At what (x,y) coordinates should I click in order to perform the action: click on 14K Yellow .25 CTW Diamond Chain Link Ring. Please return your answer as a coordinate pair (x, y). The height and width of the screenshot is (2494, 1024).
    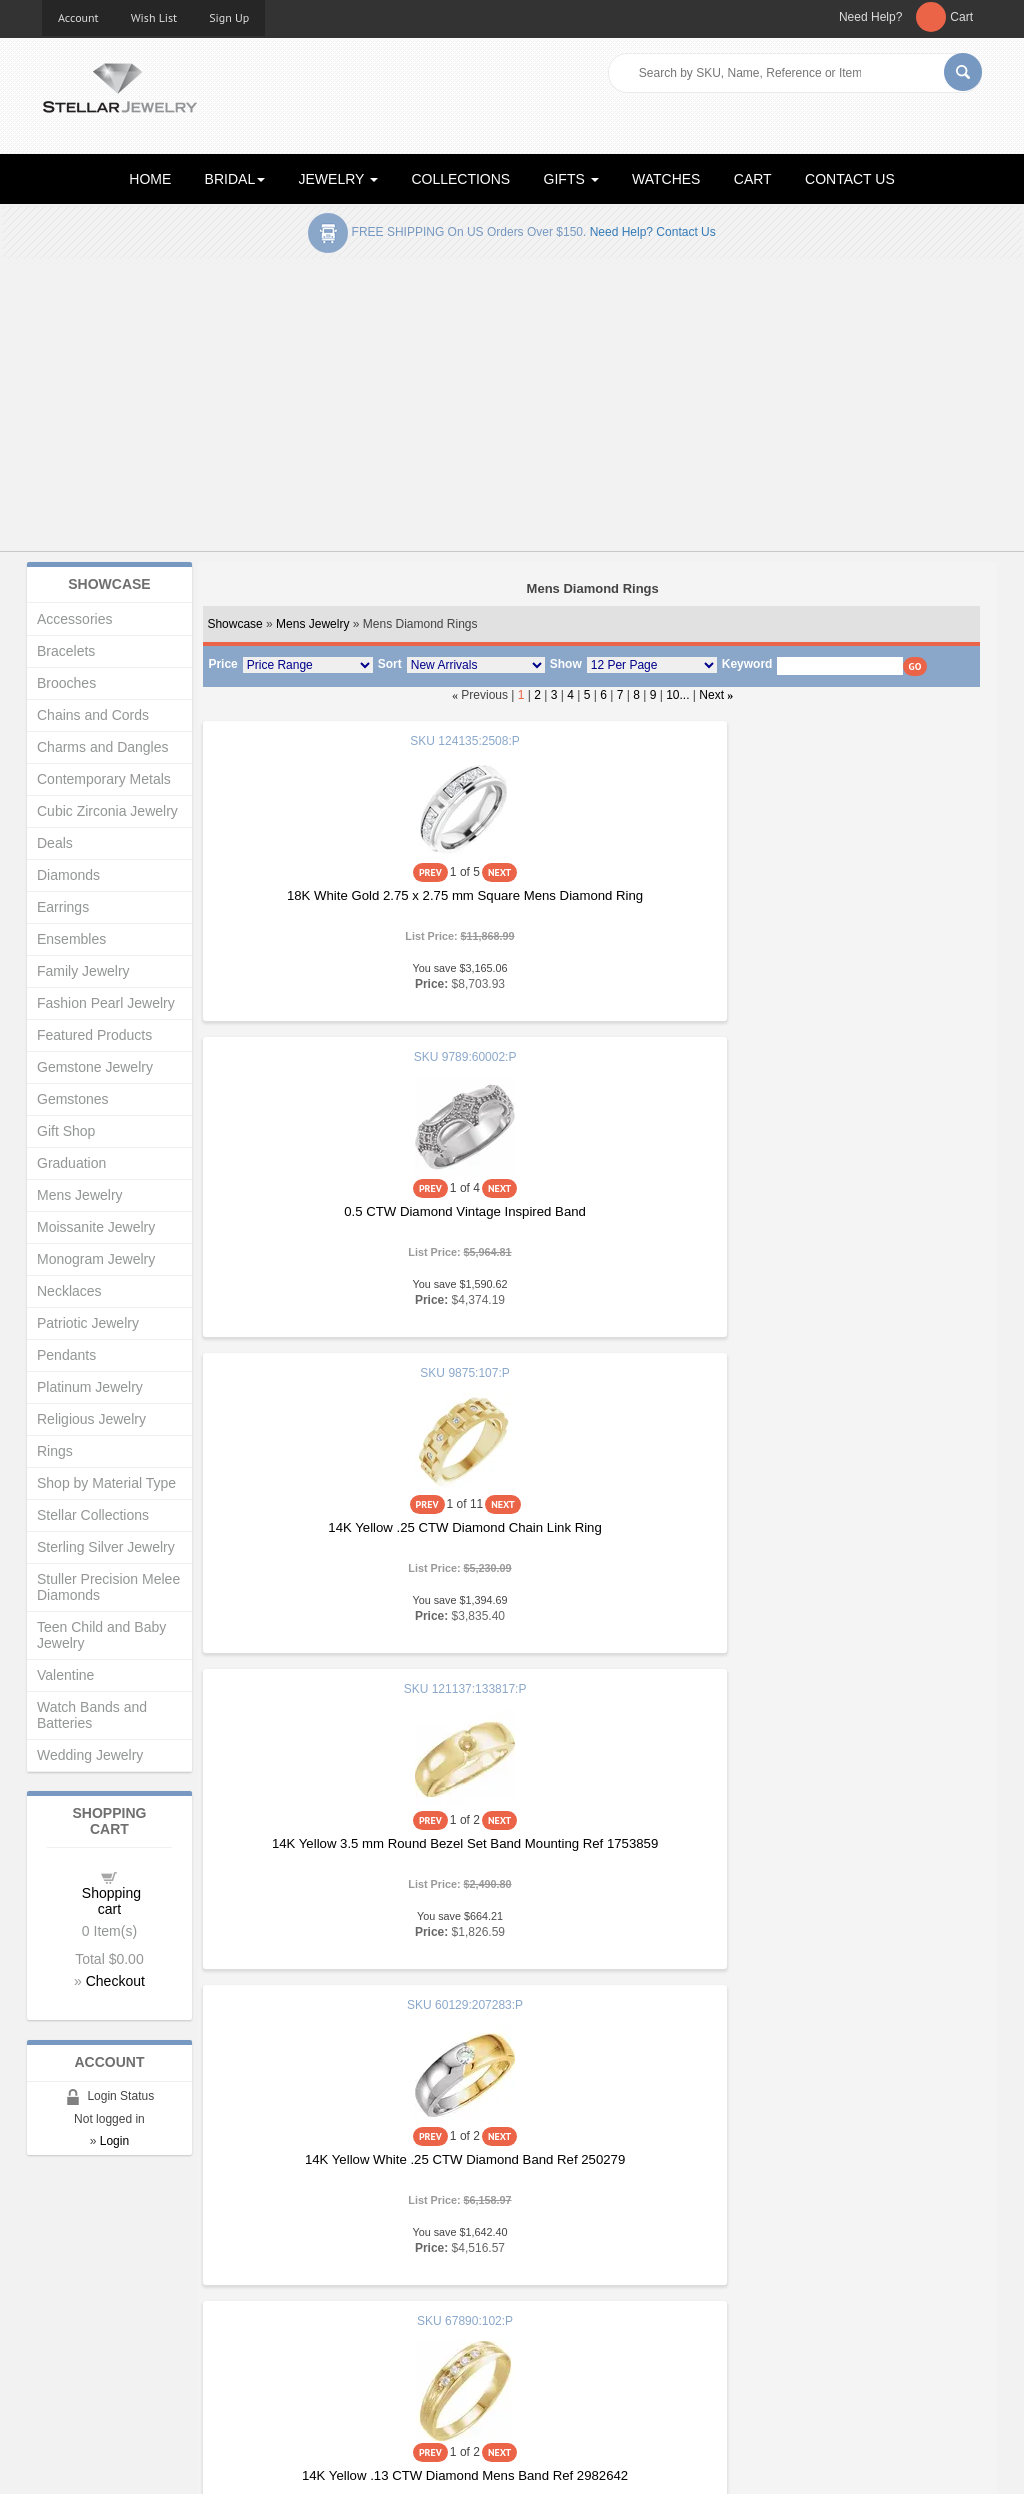
    Looking at the image, I should click on (849, 903).